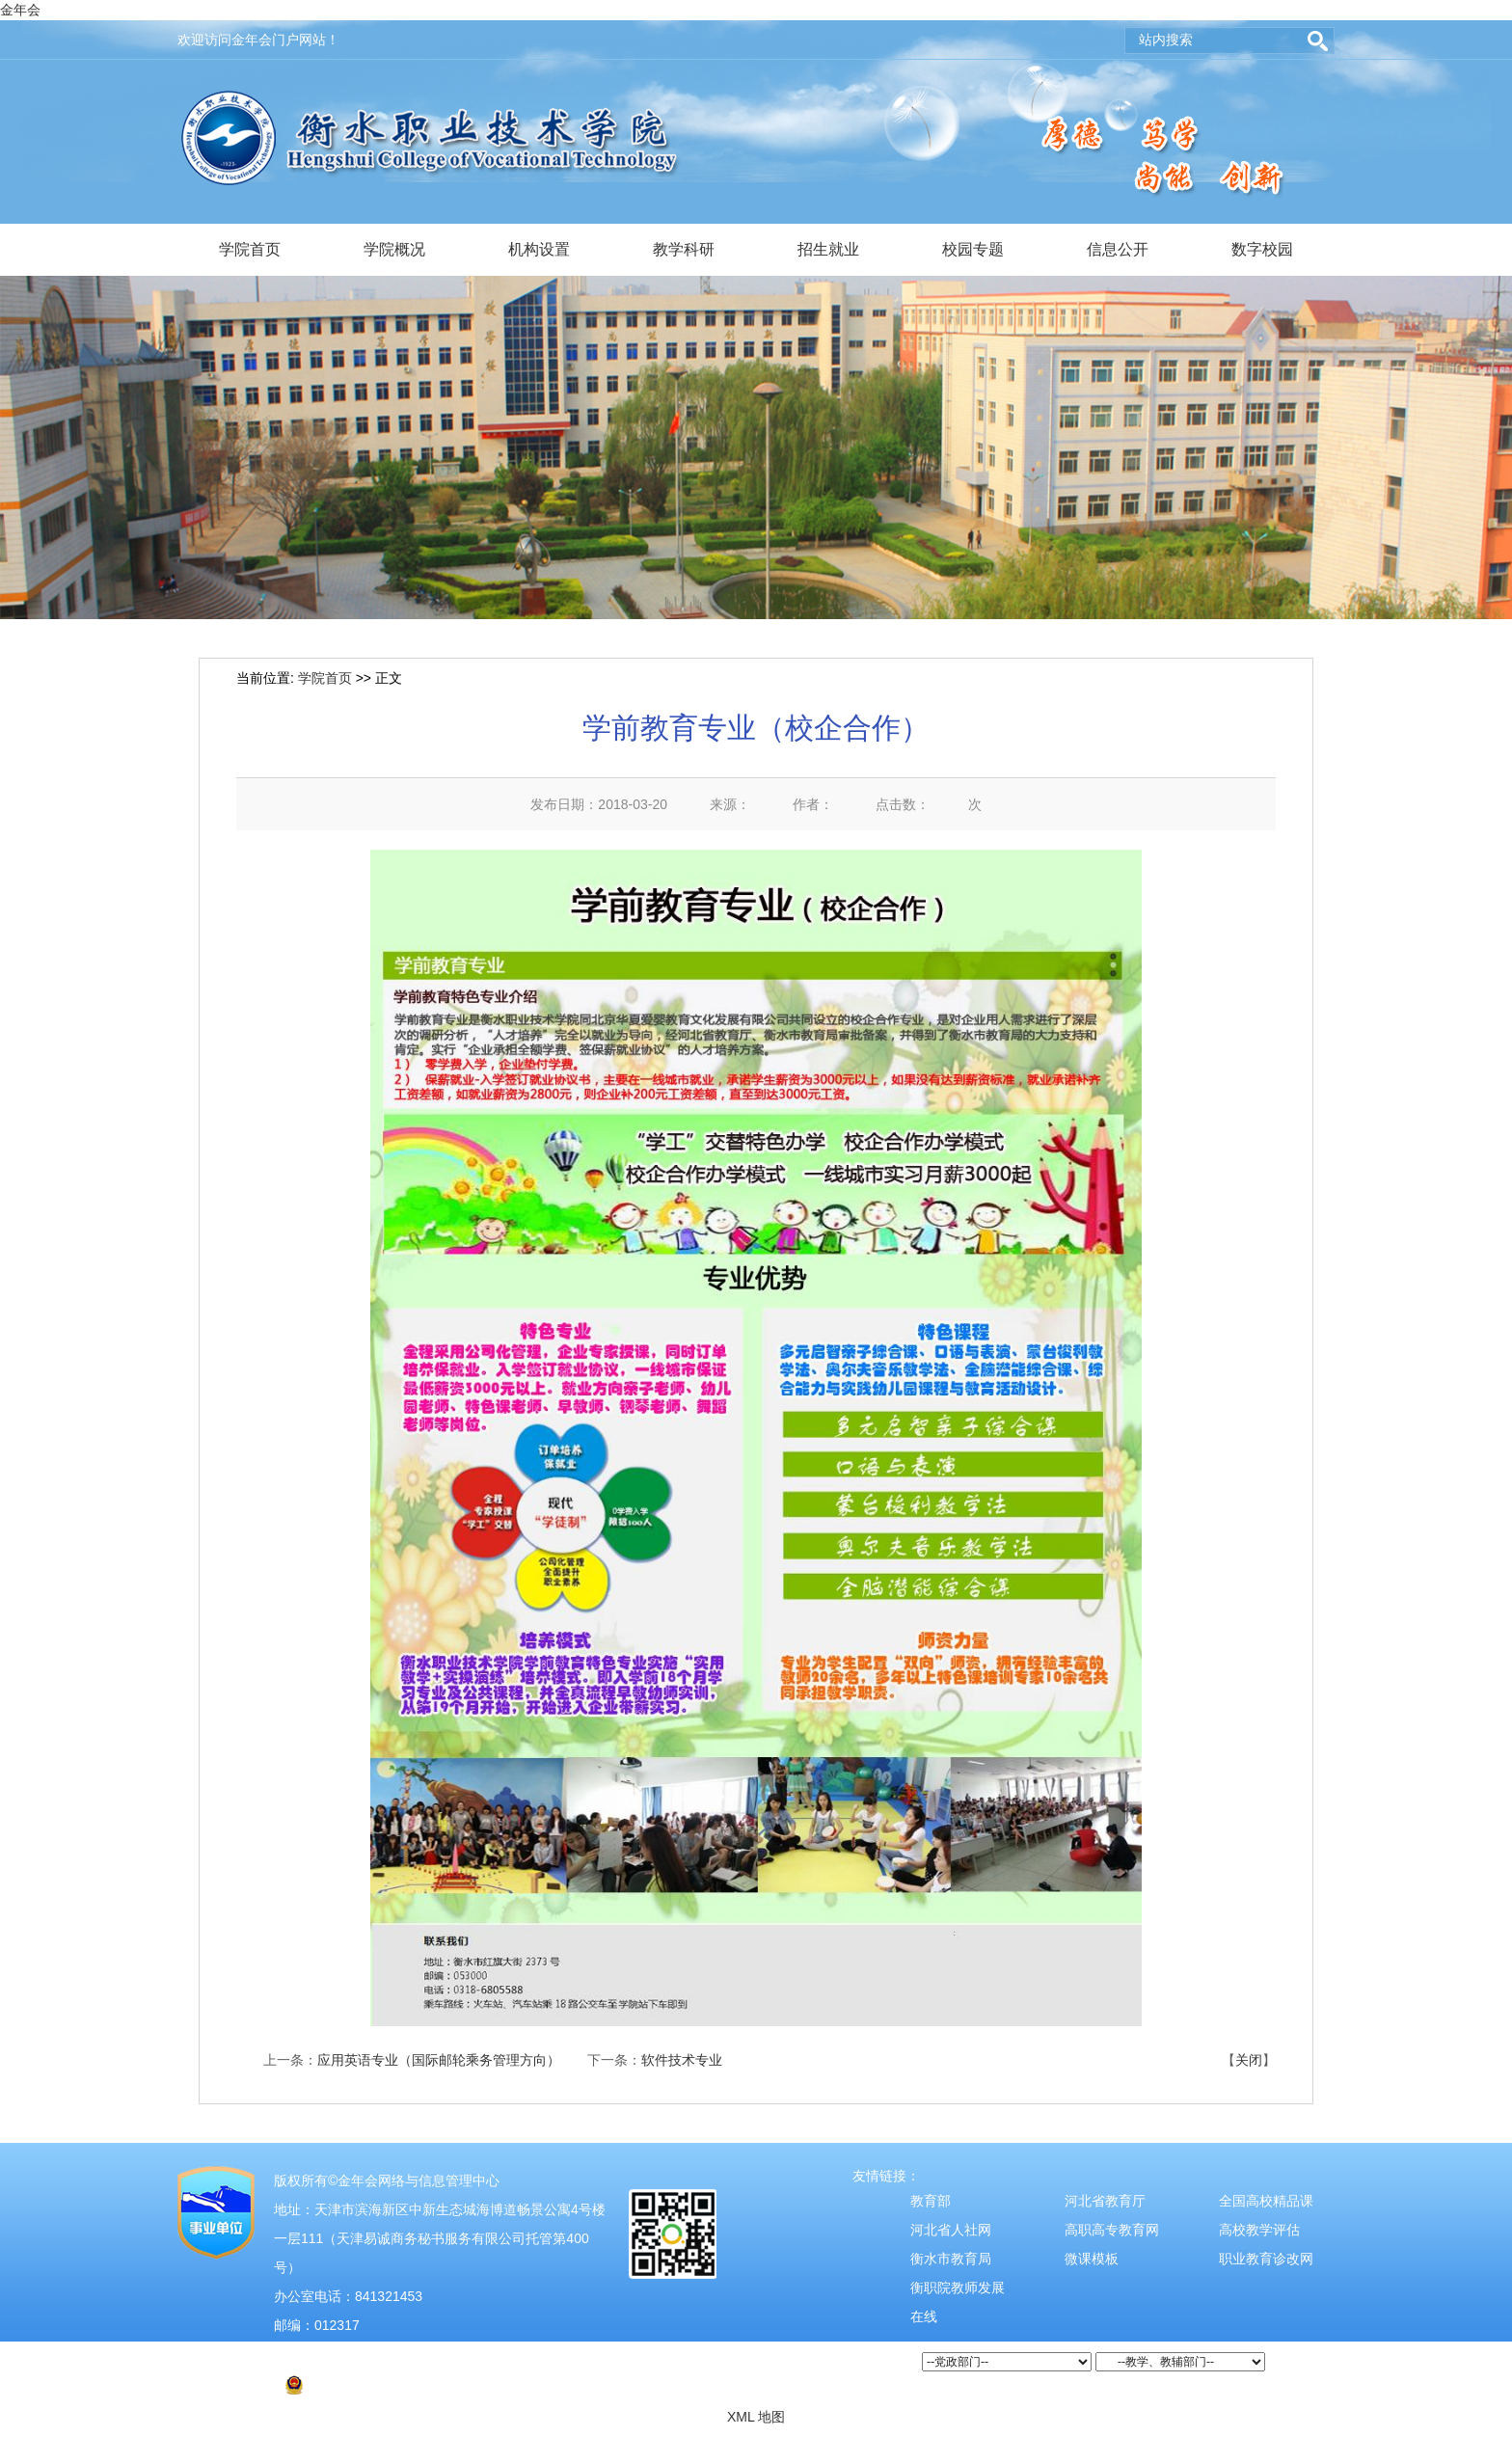 This screenshot has width=1512, height=2437. I want to click on 高校教学评估, so click(1259, 2229).